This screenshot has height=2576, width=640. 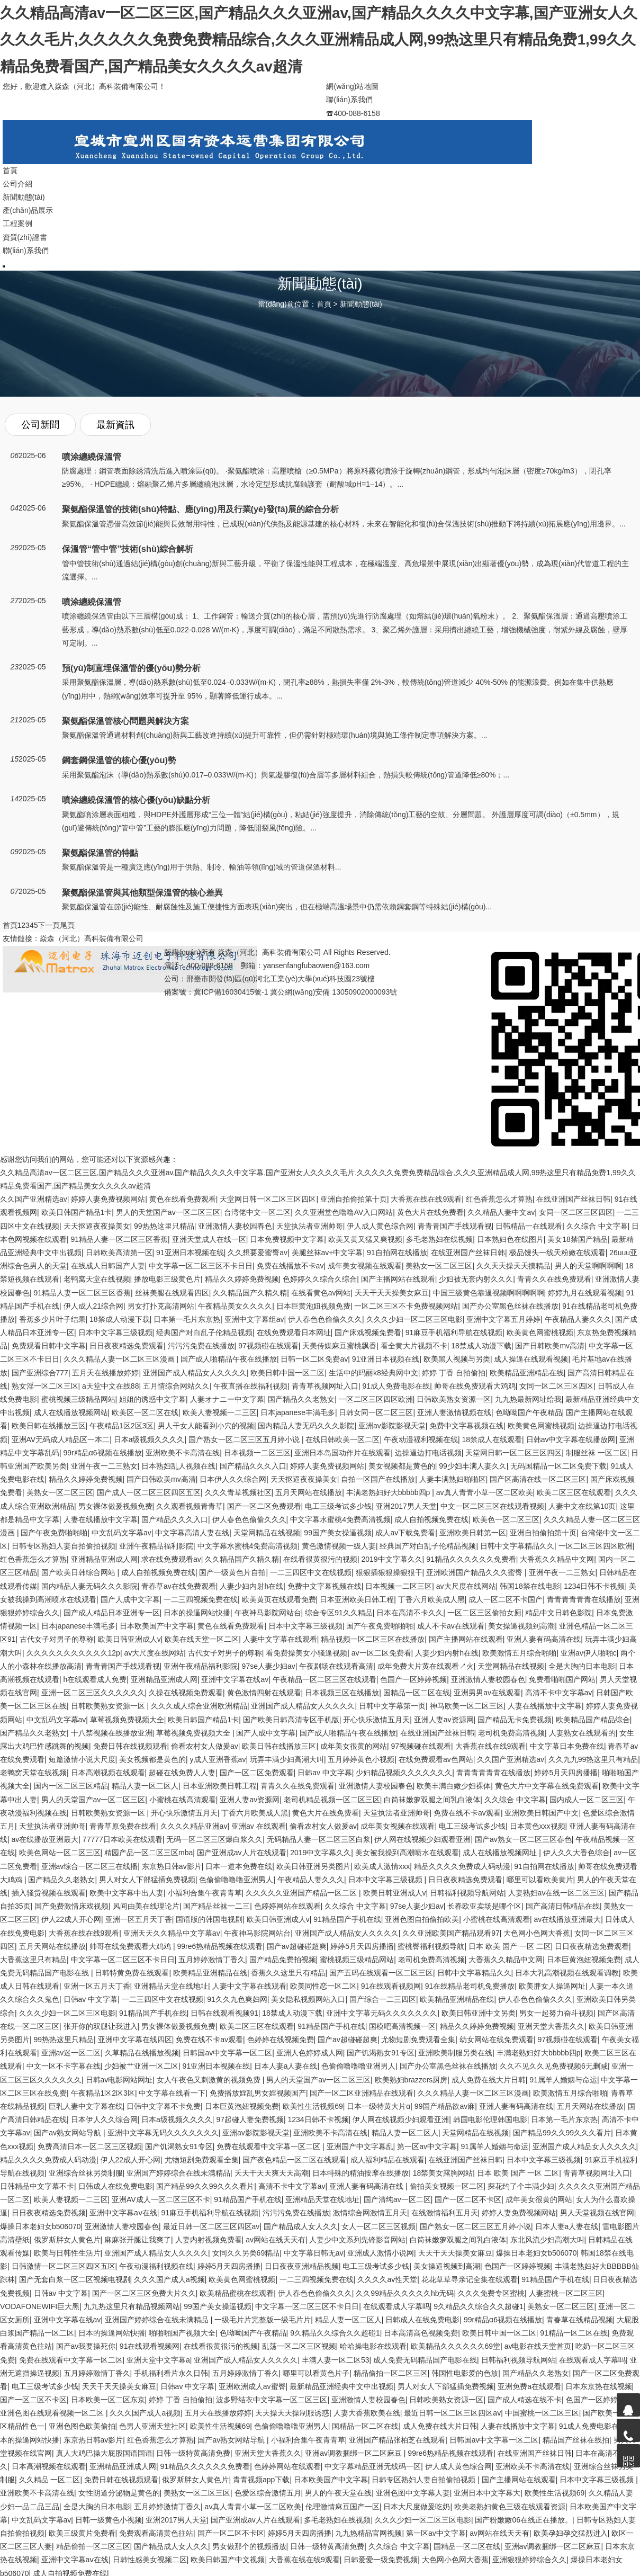 What do you see at coordinates (275, 2239) in the screenshot?
I see `av网站在线天天有` at bounding box center [275, 2239].